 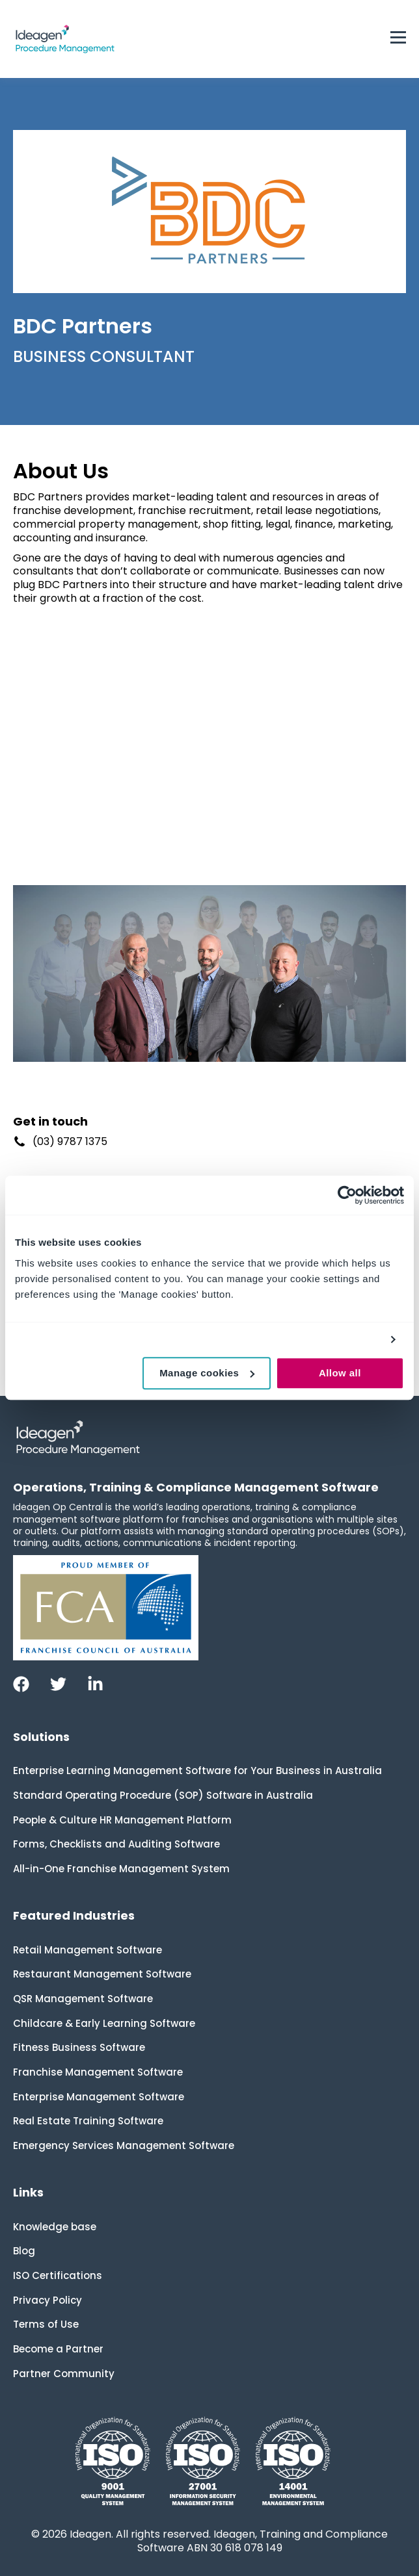 What do you see at coordinates (57, 2275) in the screenshot?
I see `ISO Certifications` at bounding box center [57, 2275].